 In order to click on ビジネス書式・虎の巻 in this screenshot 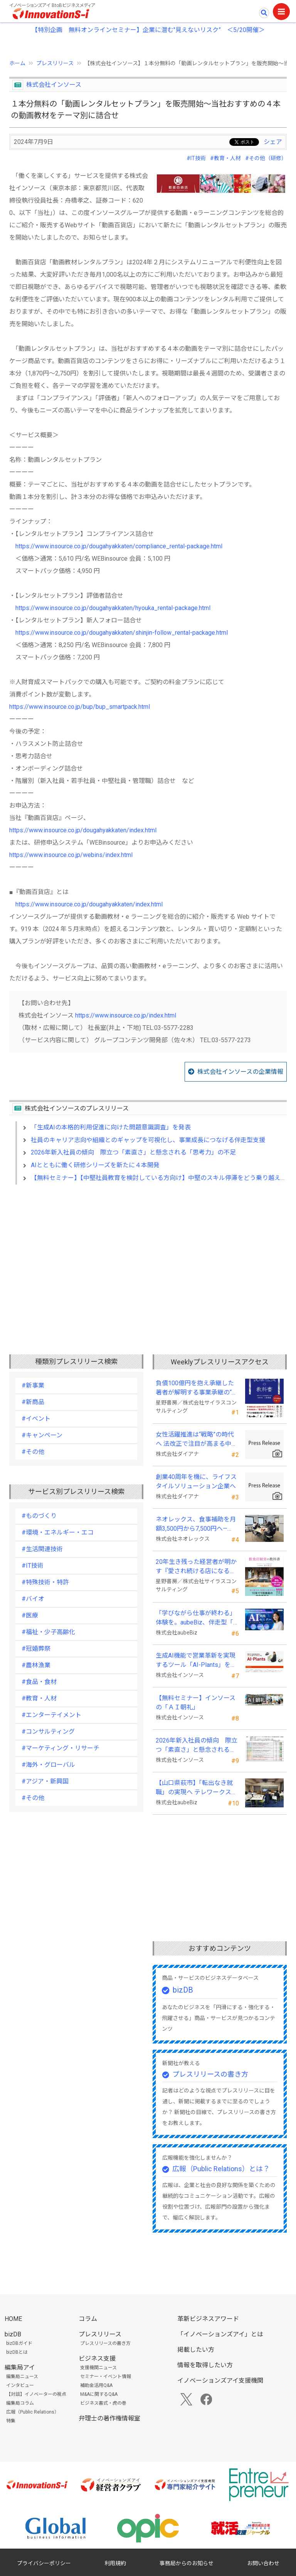, I will do `click(103, 2403)`.